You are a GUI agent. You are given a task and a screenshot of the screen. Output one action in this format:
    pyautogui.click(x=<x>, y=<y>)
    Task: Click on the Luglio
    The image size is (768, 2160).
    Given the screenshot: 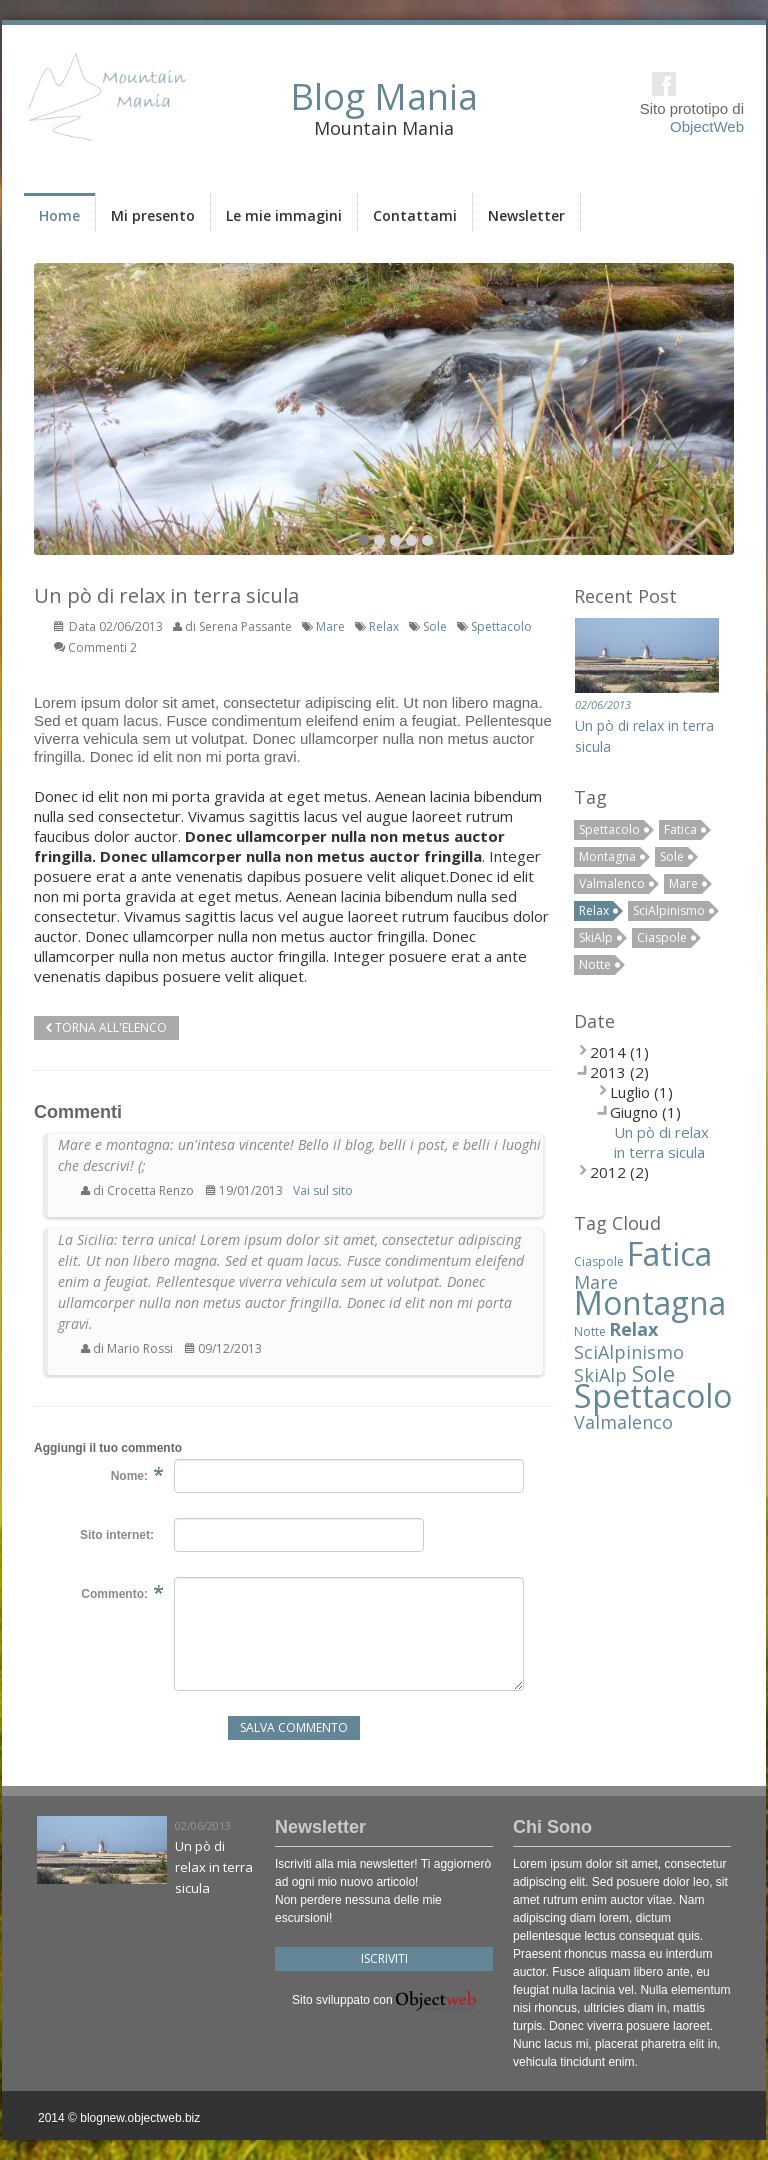 What is the action you would take?
    pyautogui.click(x=630, y=1092)
    